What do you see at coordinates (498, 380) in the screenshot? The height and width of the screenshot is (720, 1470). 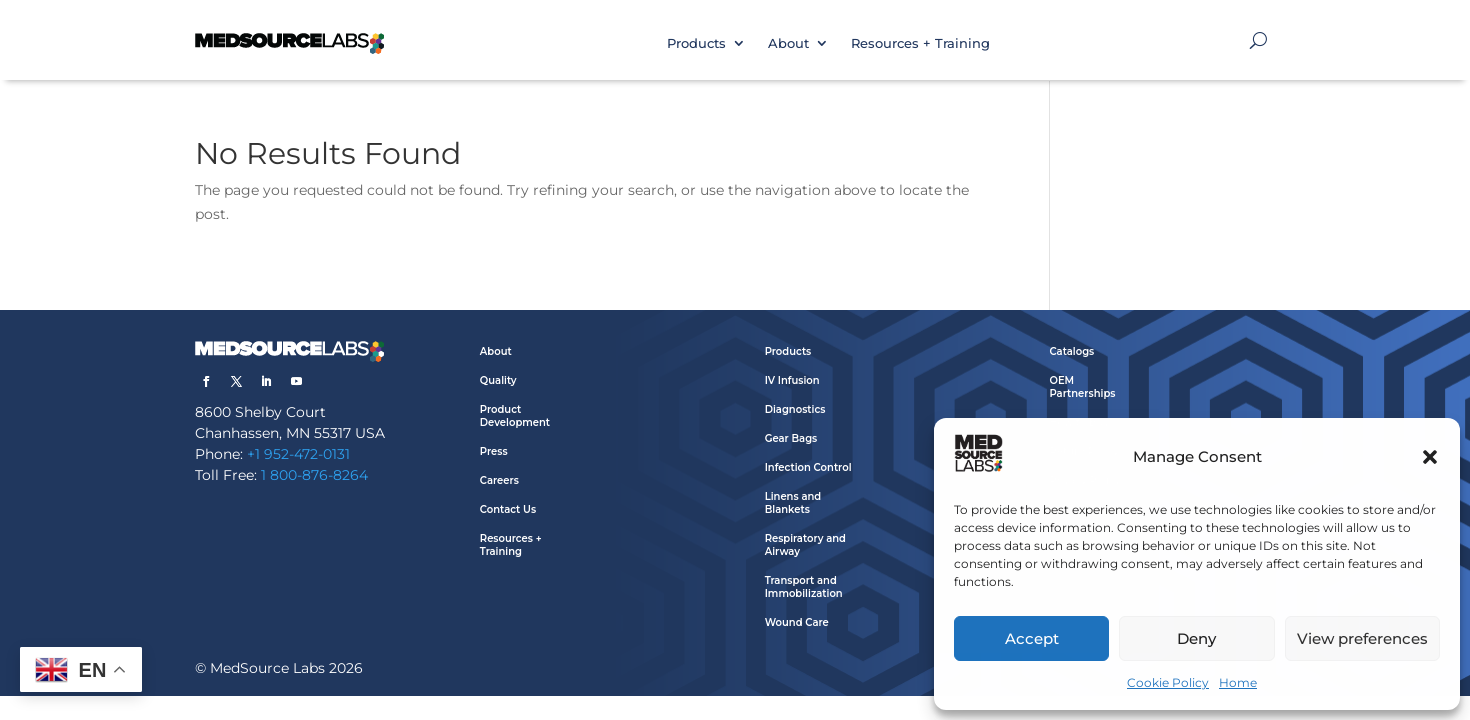 I see `Quality` at bounding box center [498, 380].